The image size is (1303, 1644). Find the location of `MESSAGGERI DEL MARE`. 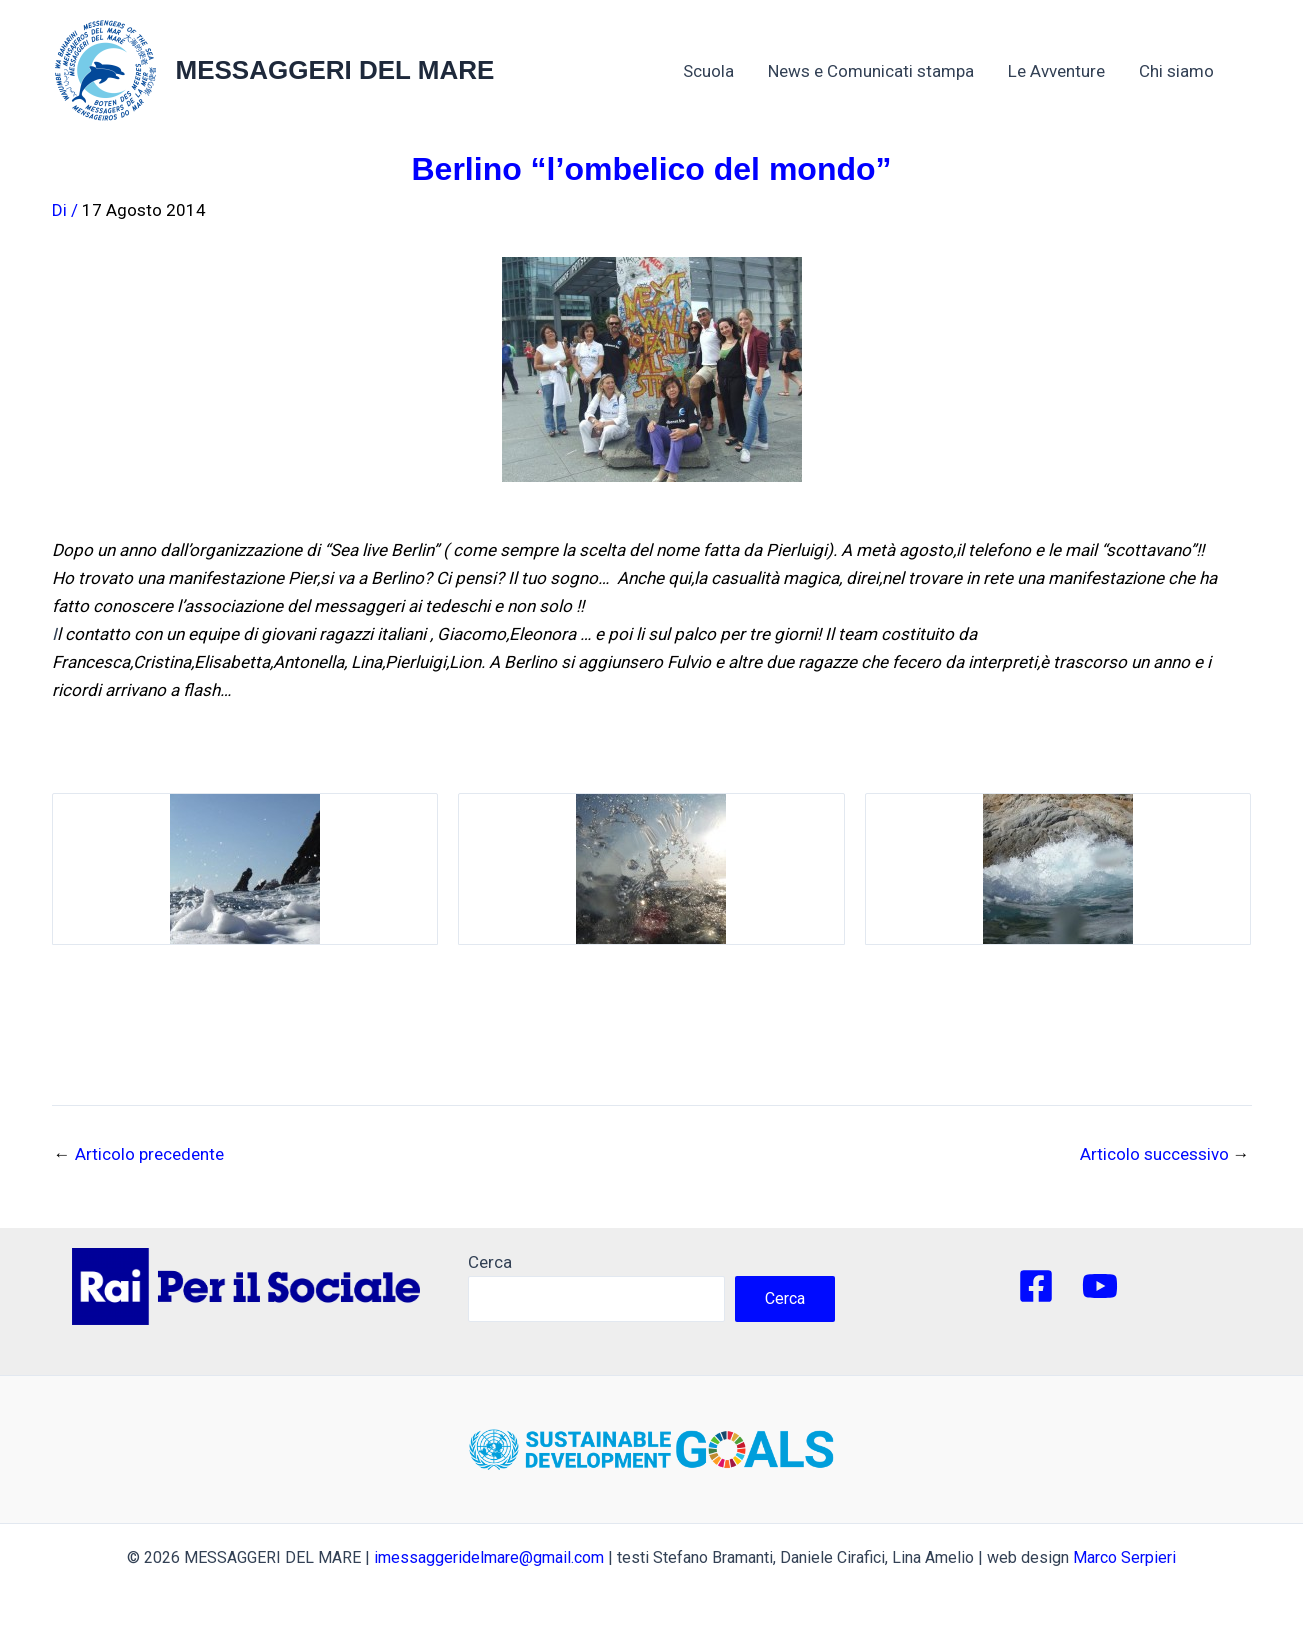

MESSAGGERI DEL MARE is located at coordinates (335, 70).